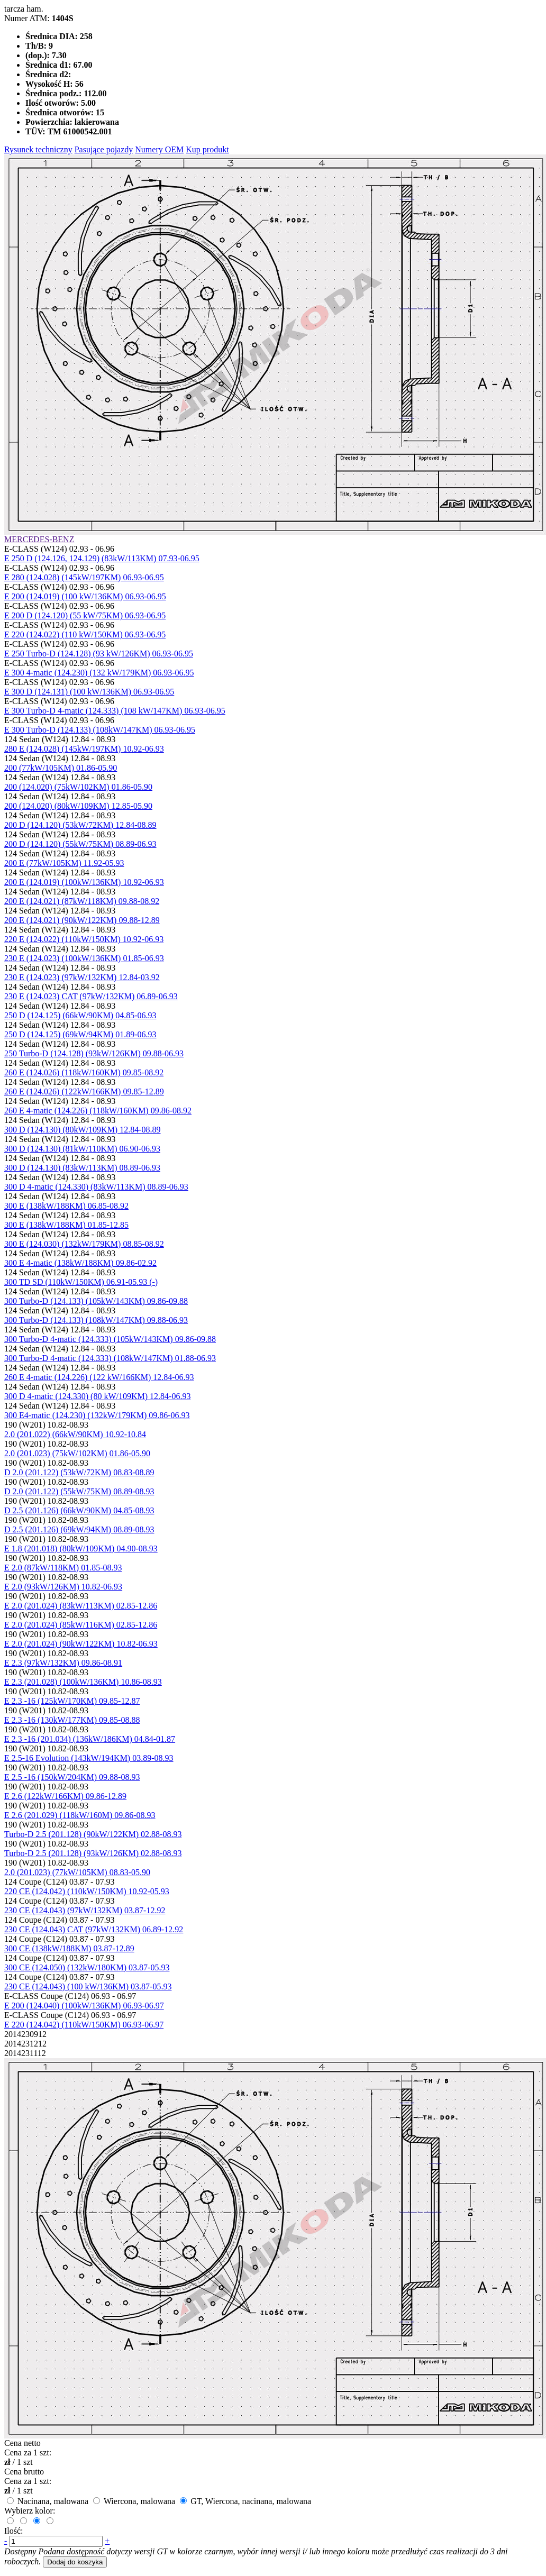  Describe the element at coordinates (98, 653) in the screenshot. I see `E 250 Turbo-D (124.128) (93 kW/126KM) 06.93-06.95` at that location.